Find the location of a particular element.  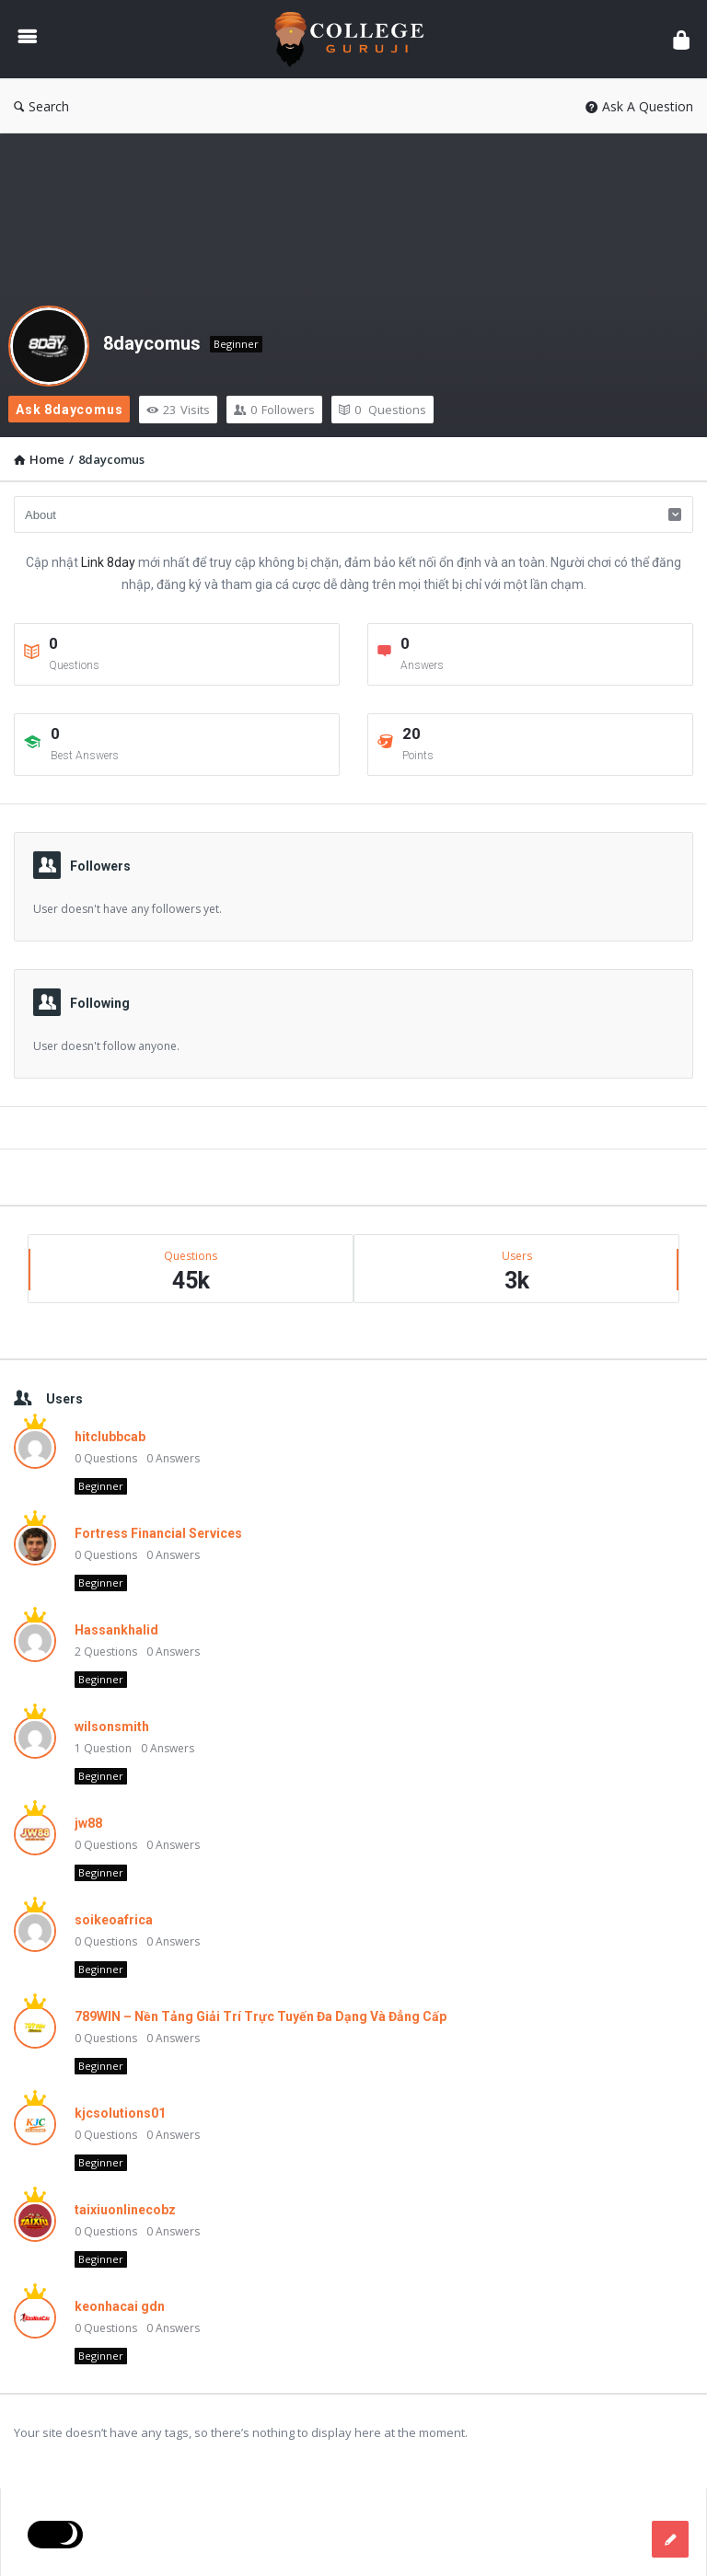

Search is located at coordinates (41, 106).